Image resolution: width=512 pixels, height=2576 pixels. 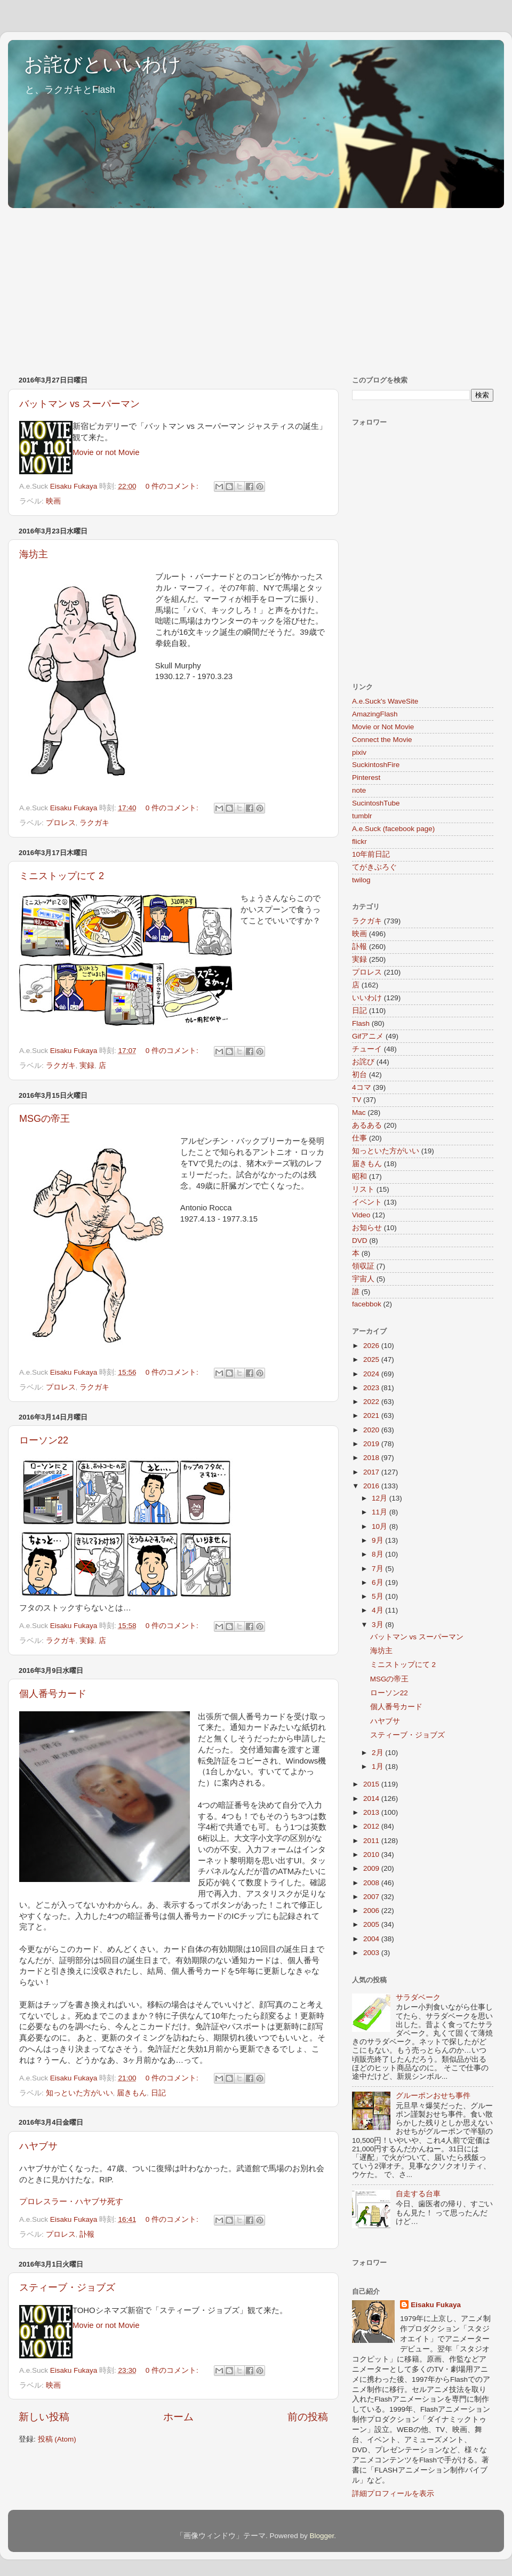 I want to click on お知らせ, so click(x=367, y=1228).